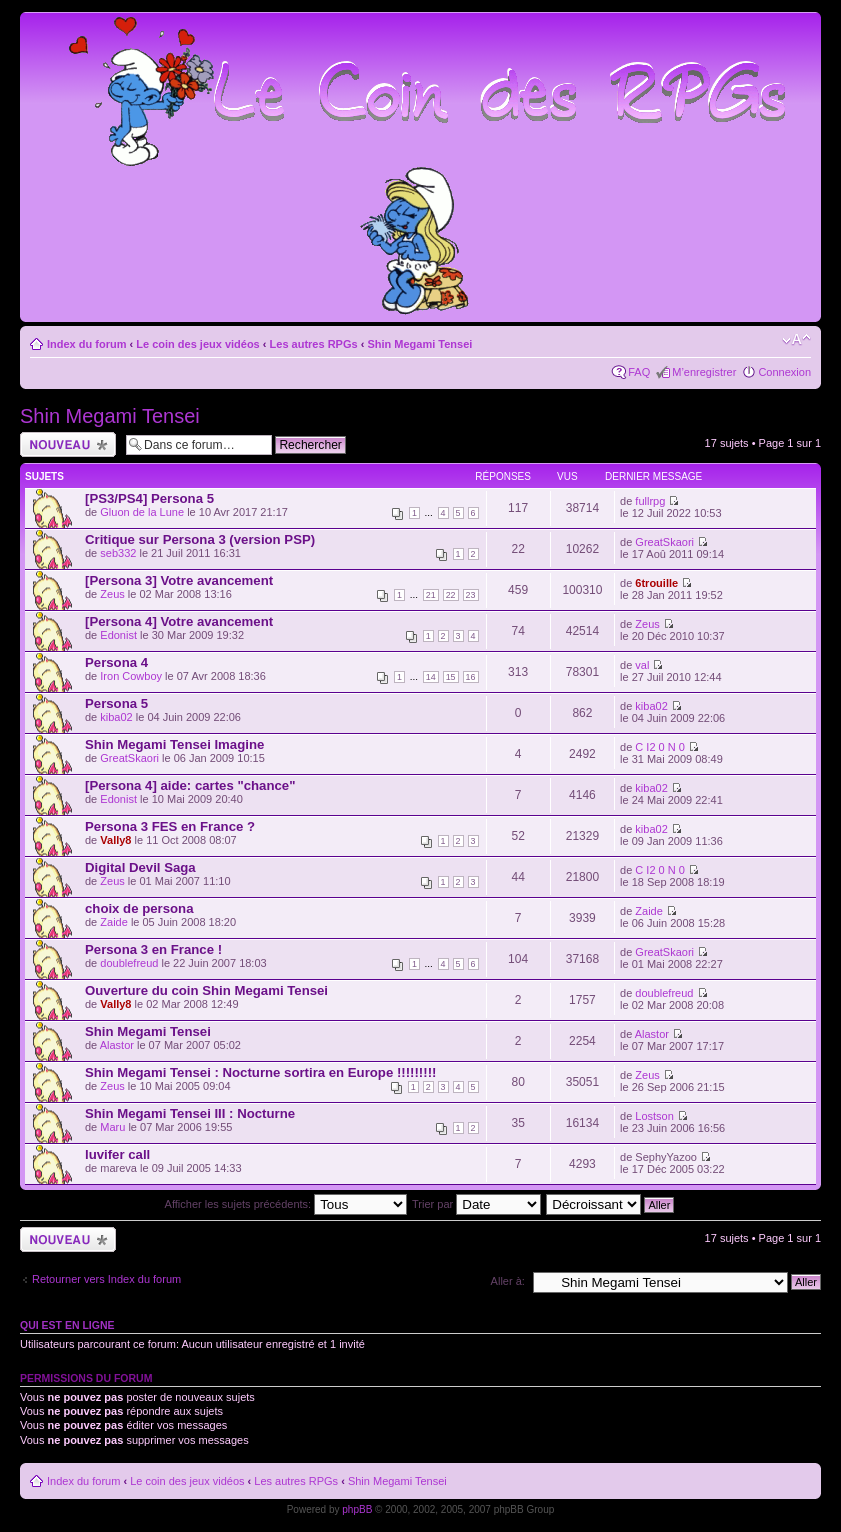 This screenshot has width=841, height=1532. Describe the element at coordinates (471, 595) in the screenshot. I see `23` at that location.